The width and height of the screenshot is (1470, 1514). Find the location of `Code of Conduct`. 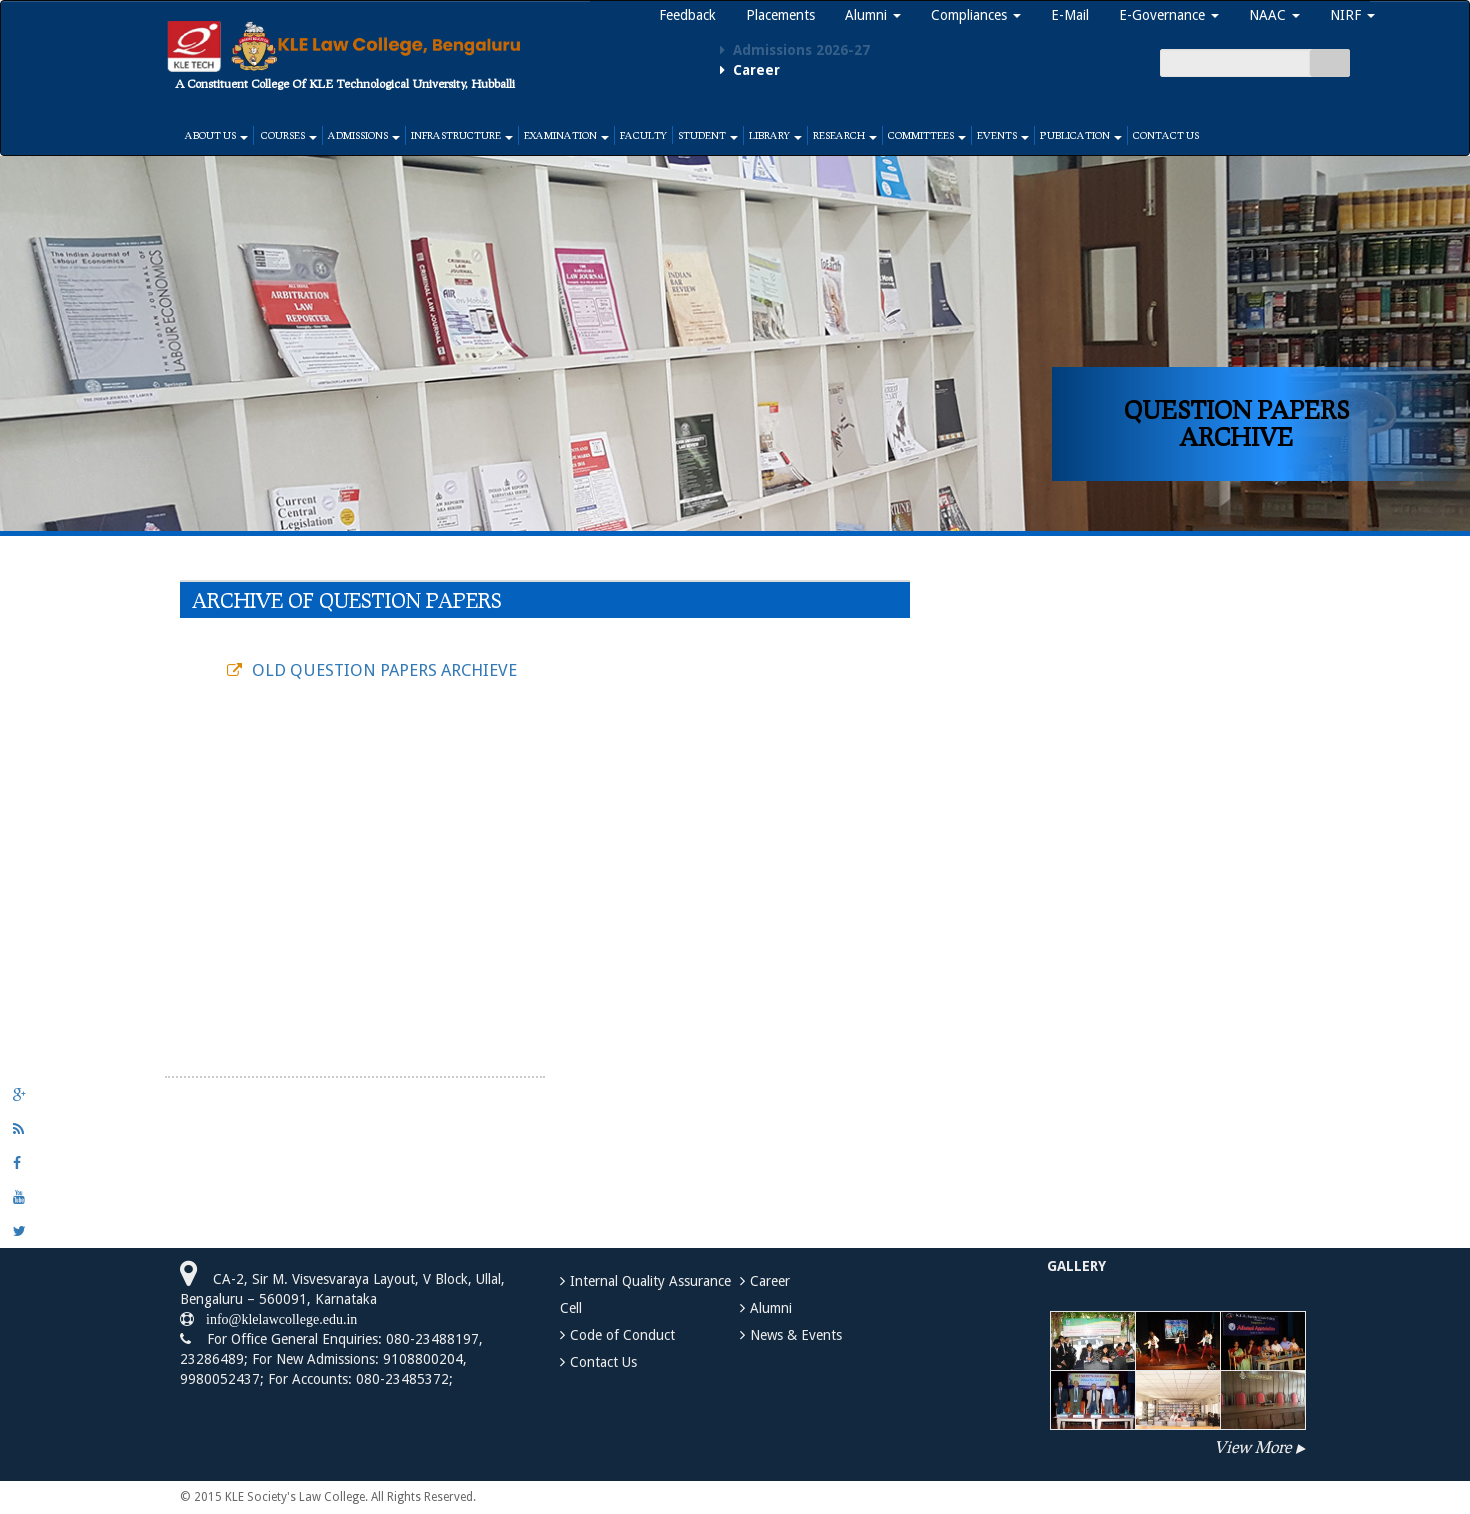

Code of Conduct is located at coordinates (622, 1335).